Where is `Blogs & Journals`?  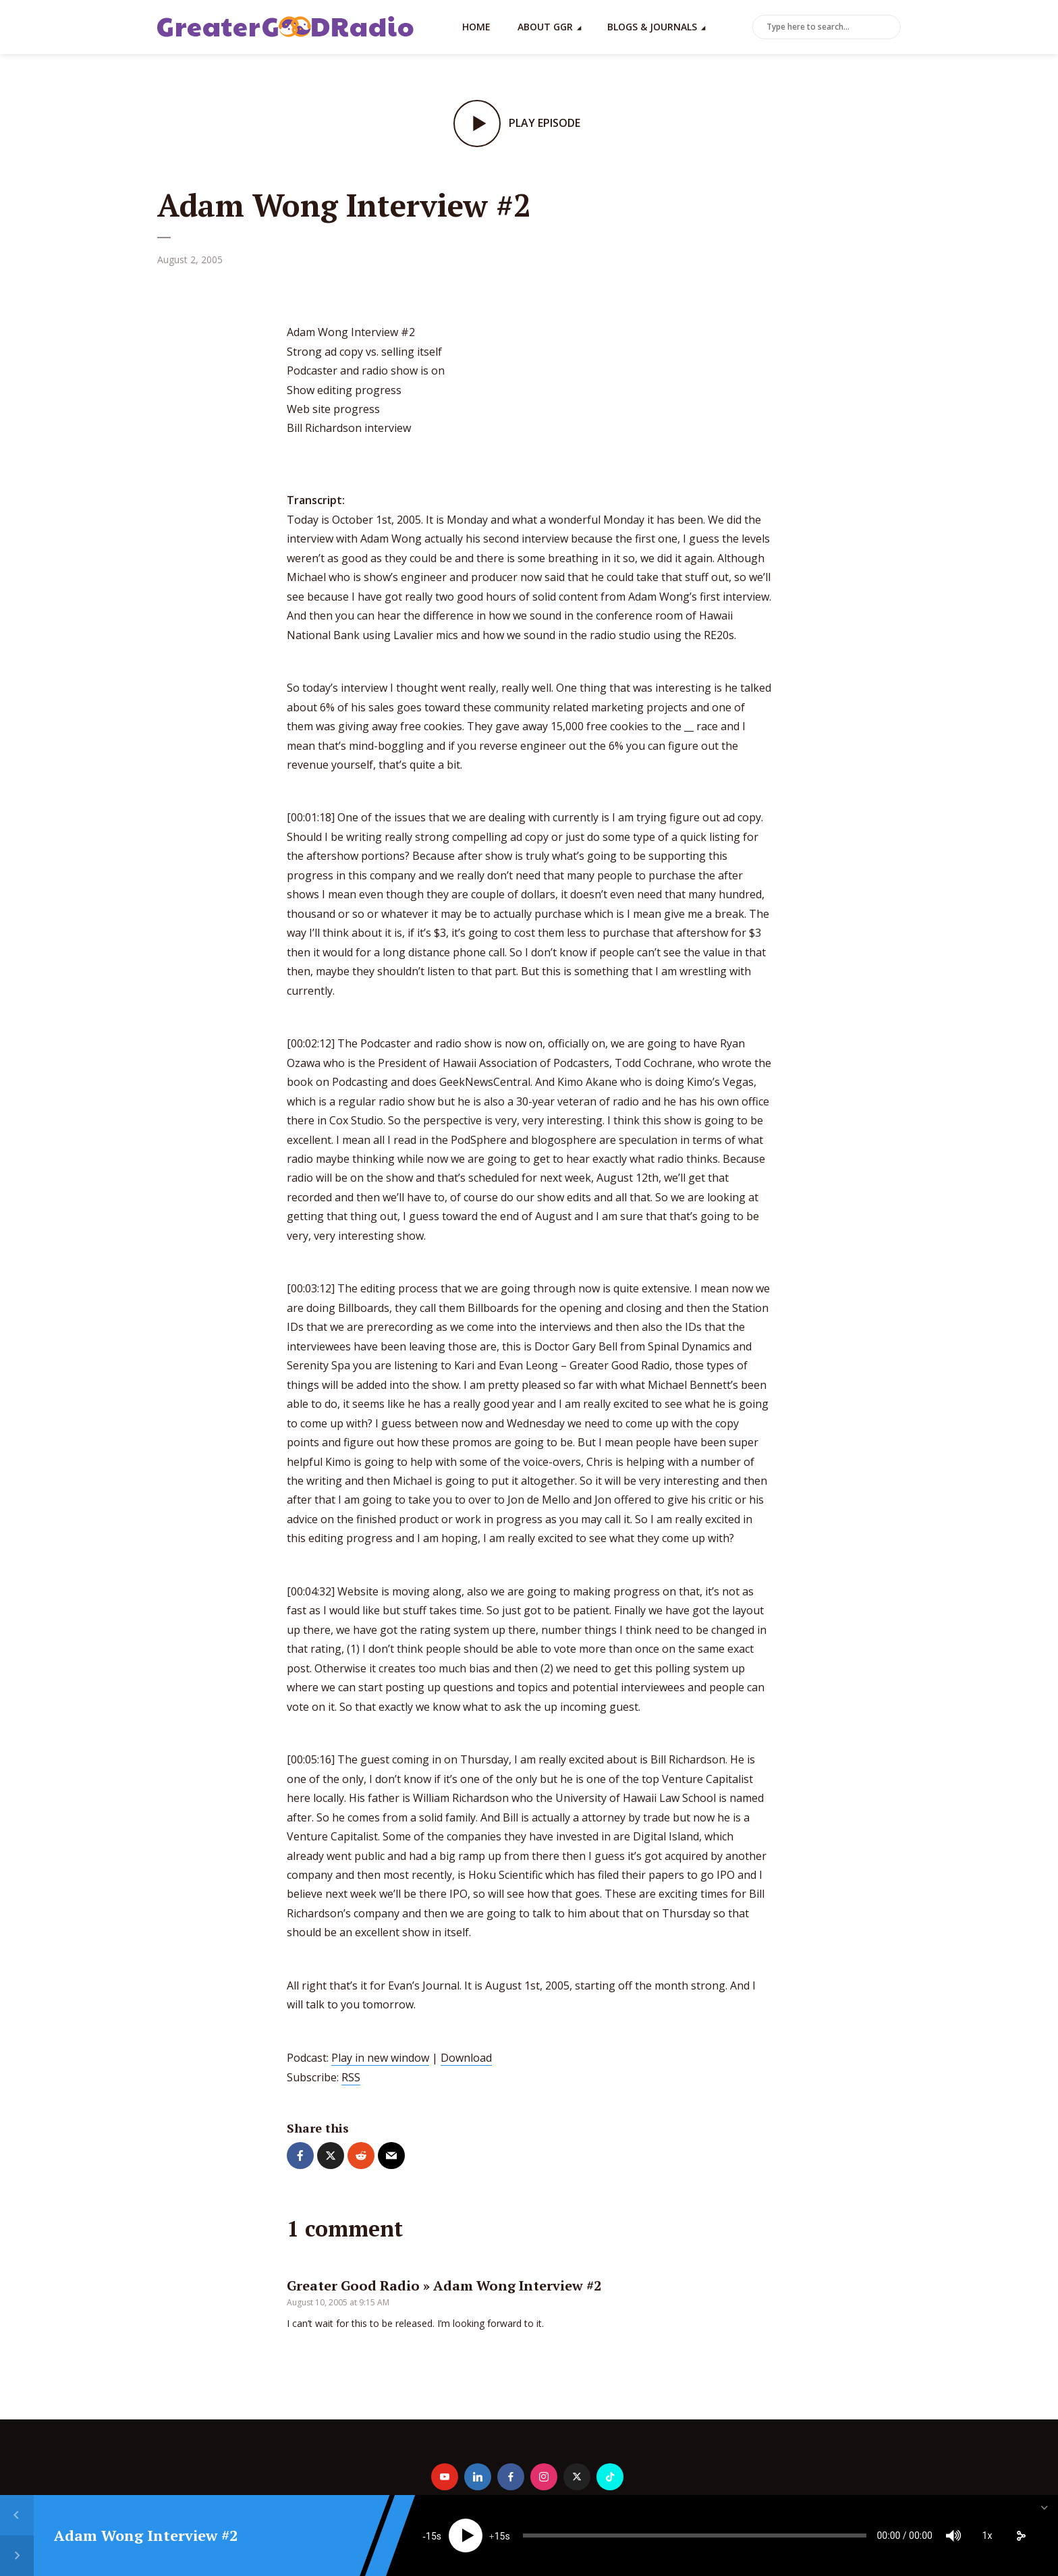 Blogs & Journals is located at coordinates (652, 26).